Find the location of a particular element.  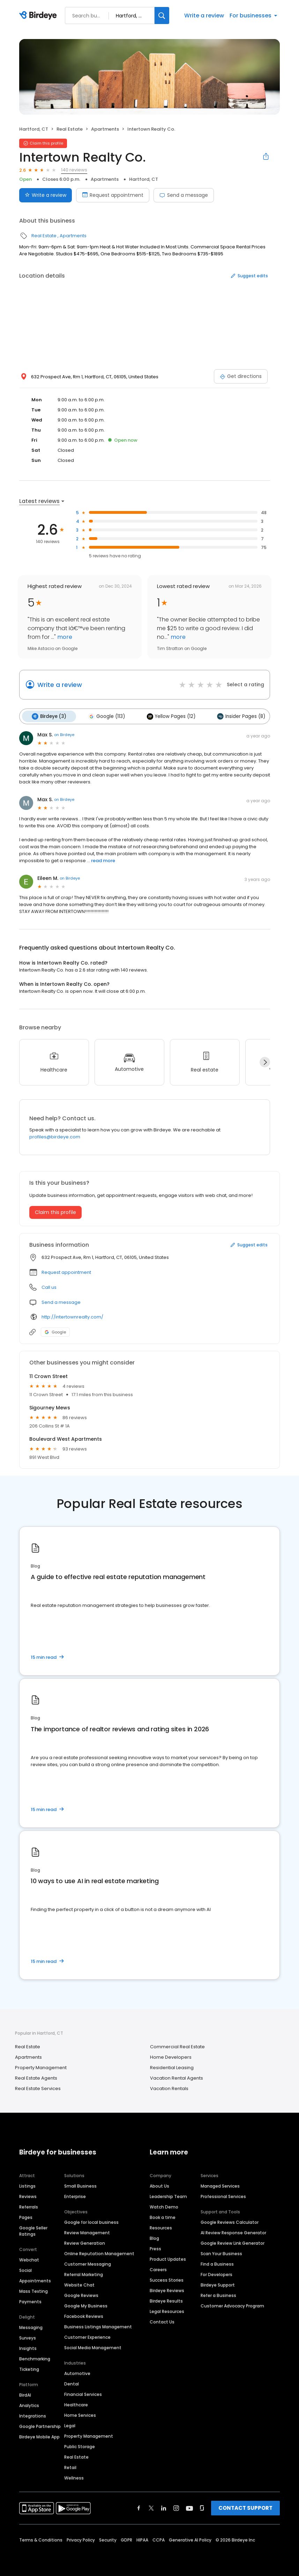

CCPA is located at coordinates (158, 2539).